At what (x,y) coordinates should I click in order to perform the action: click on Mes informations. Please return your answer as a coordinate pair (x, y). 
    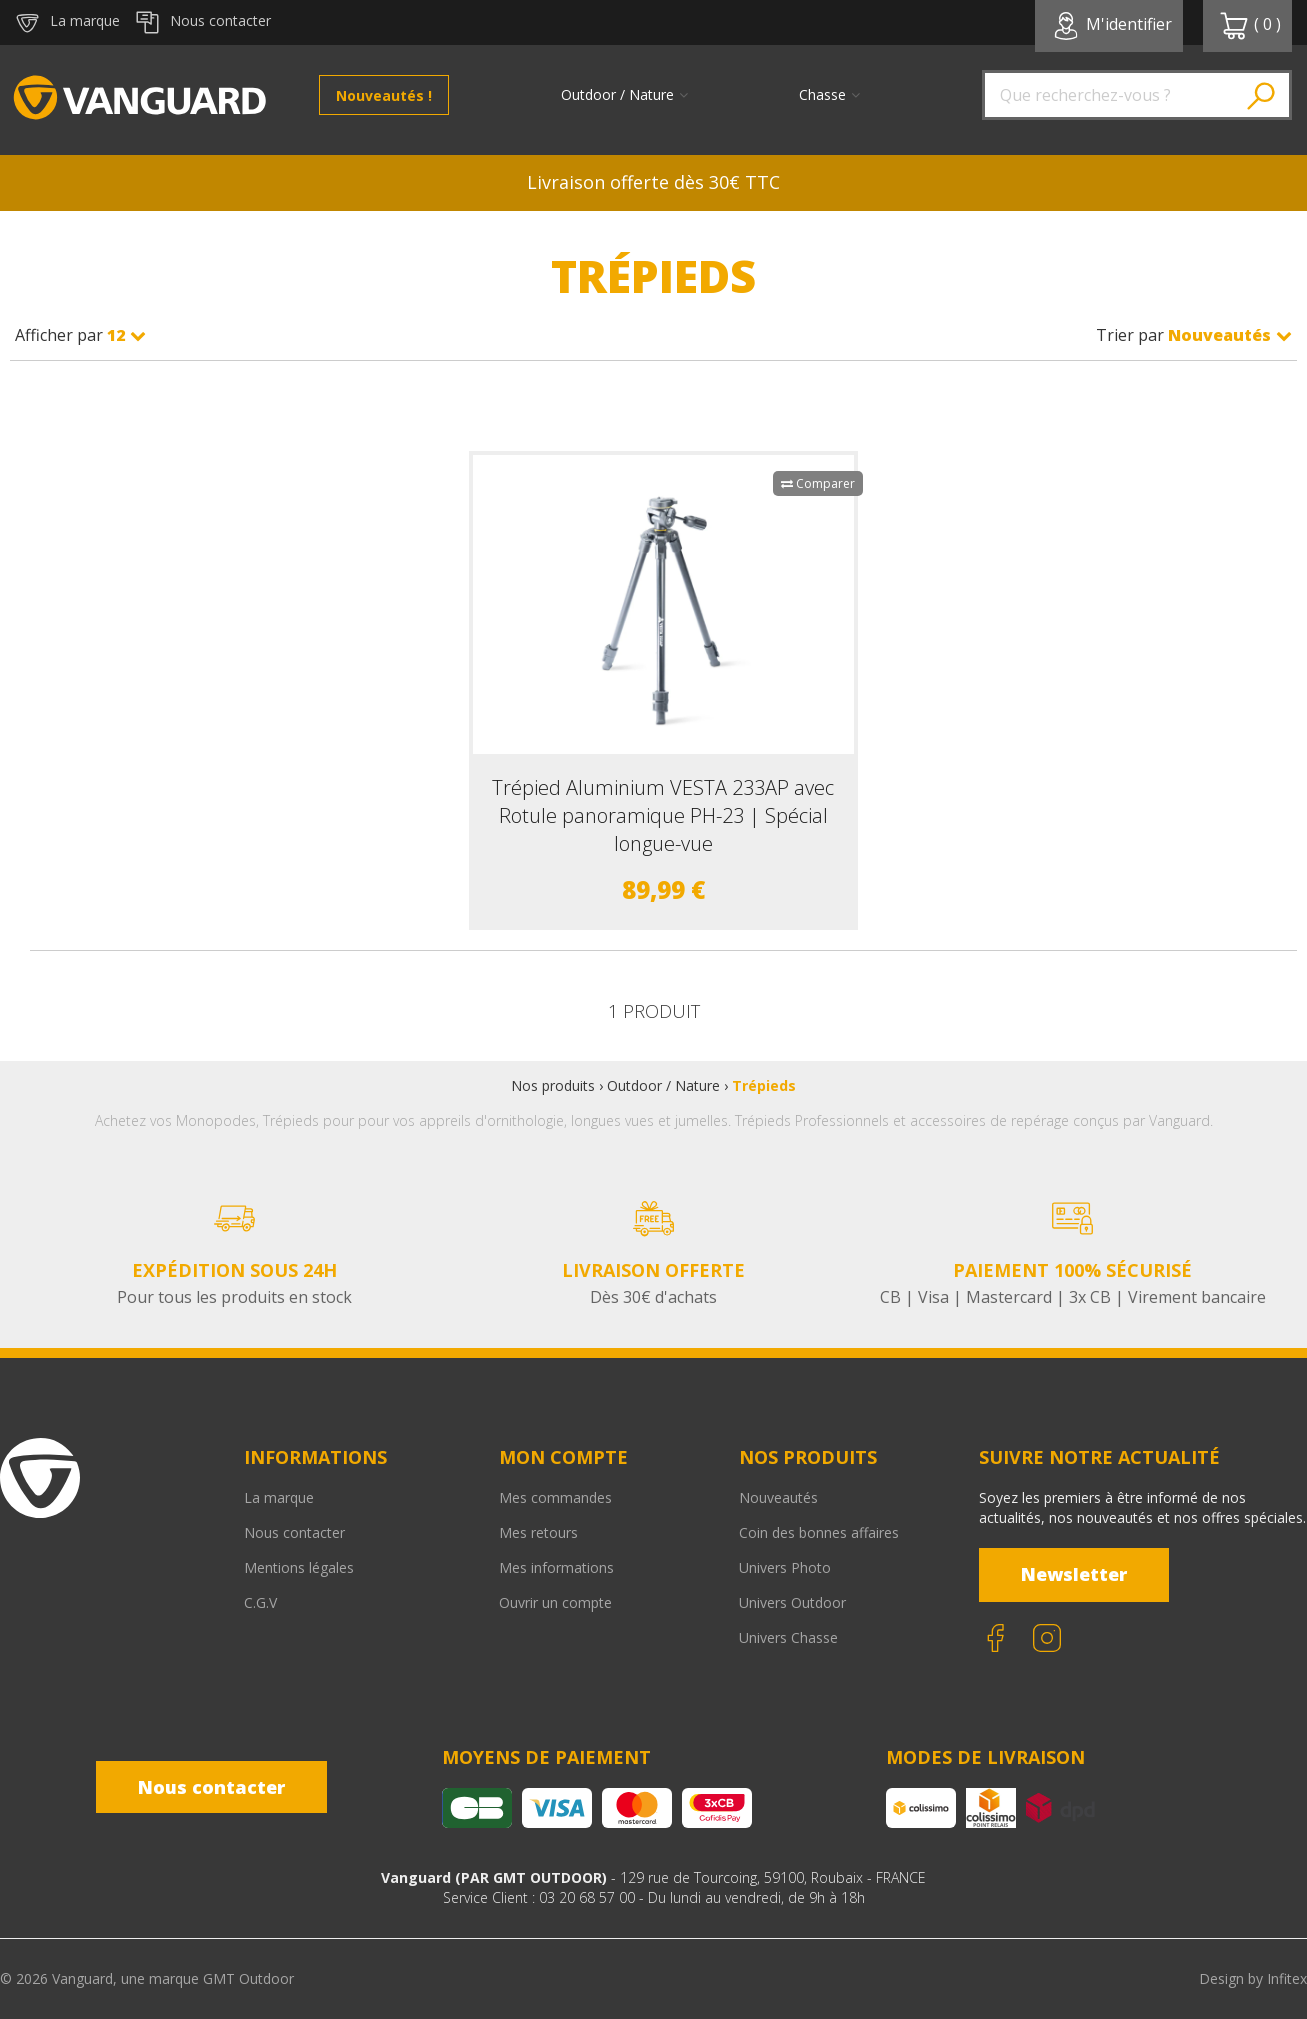
    Looking at the image, I should click on (556, 1567).